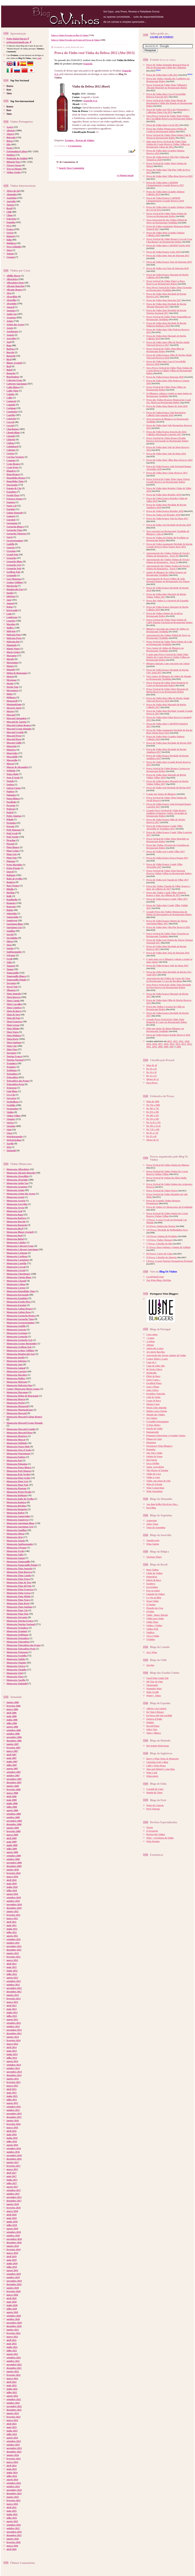  I want to click on Península de Setúbal, so click(17, 158).